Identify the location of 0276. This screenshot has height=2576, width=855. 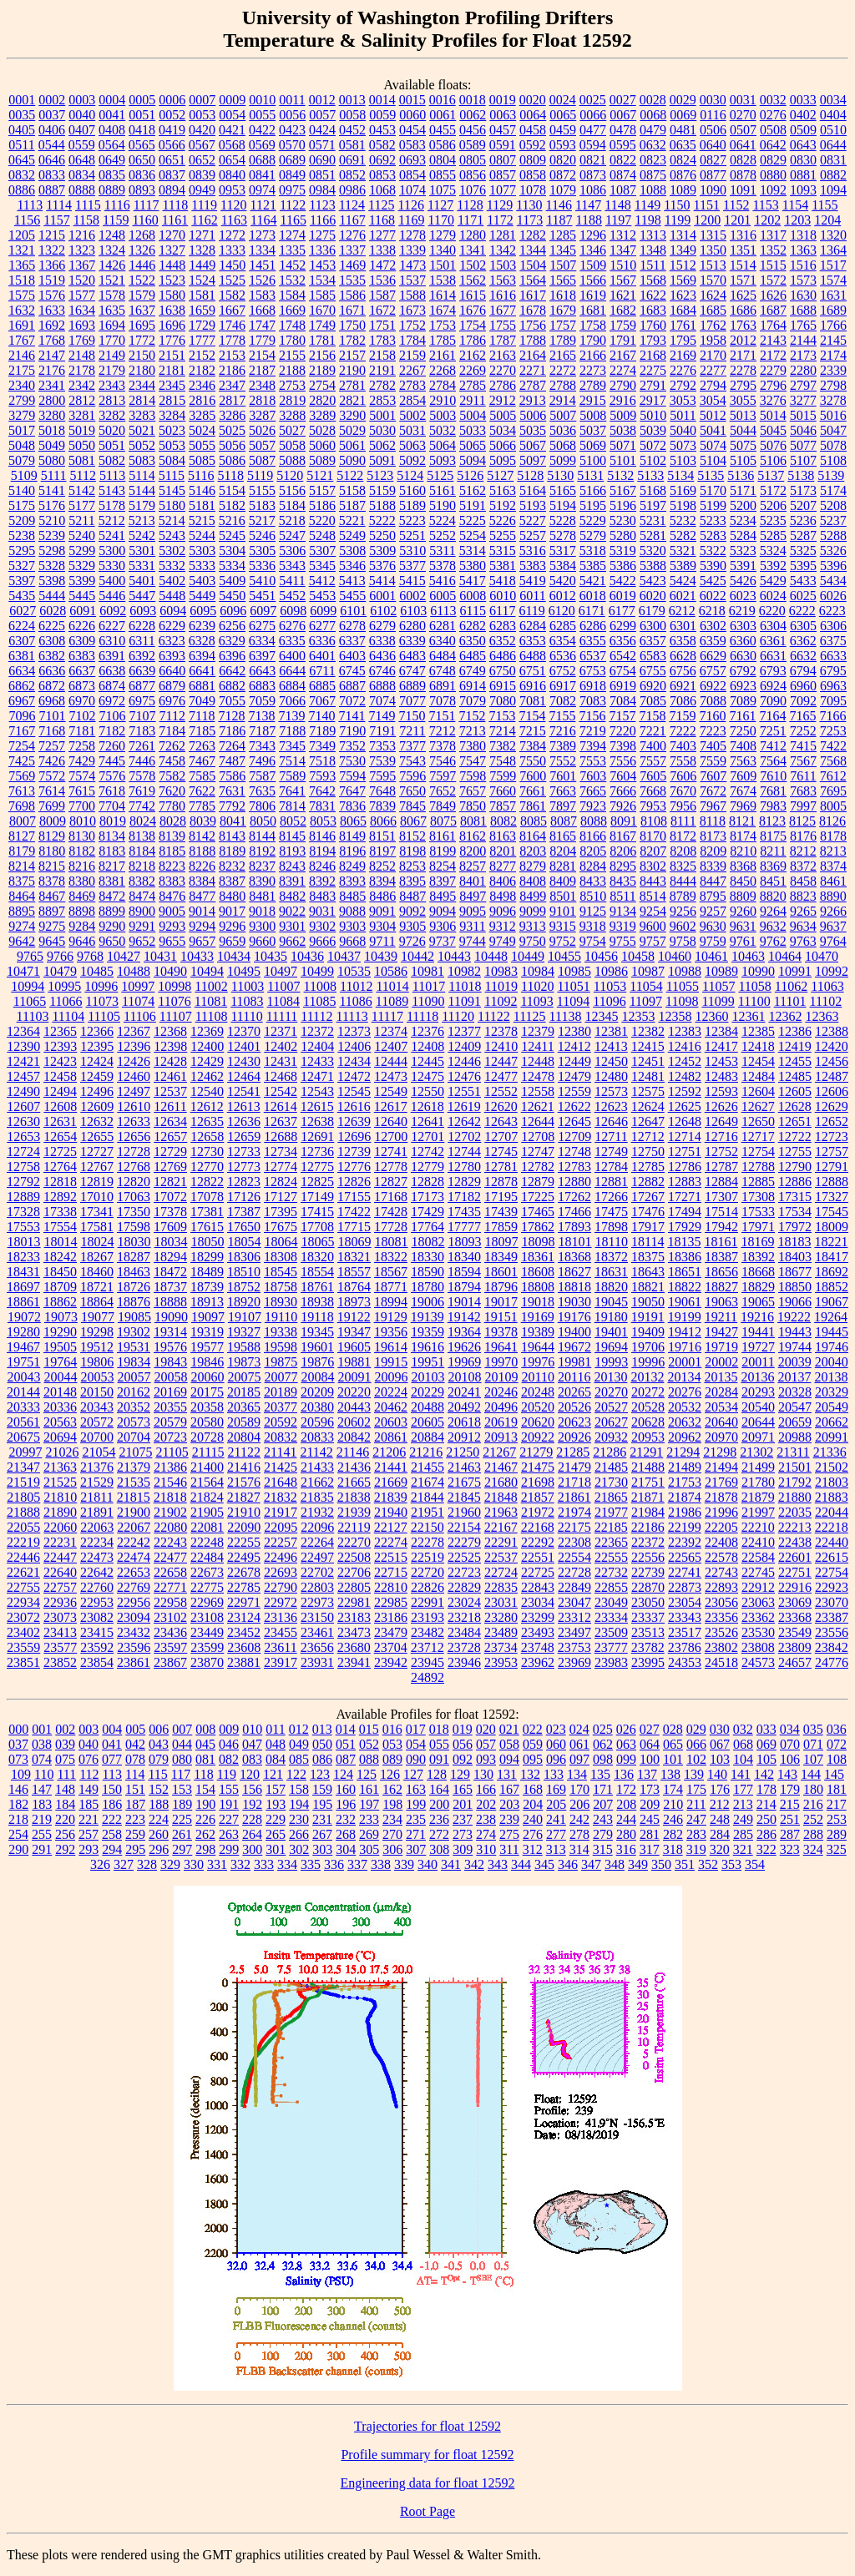
(773, 115).